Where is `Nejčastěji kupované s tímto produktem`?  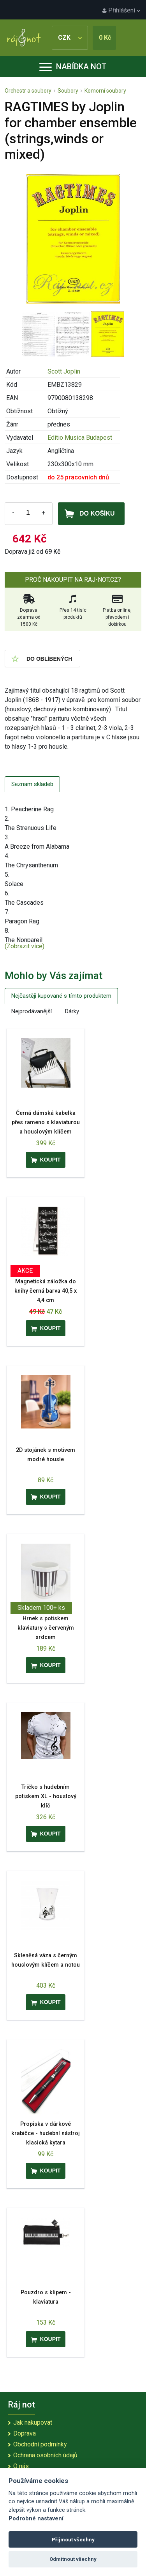 Nejčastěji kupované s tímto produktem is located at coordinates (61, 995).